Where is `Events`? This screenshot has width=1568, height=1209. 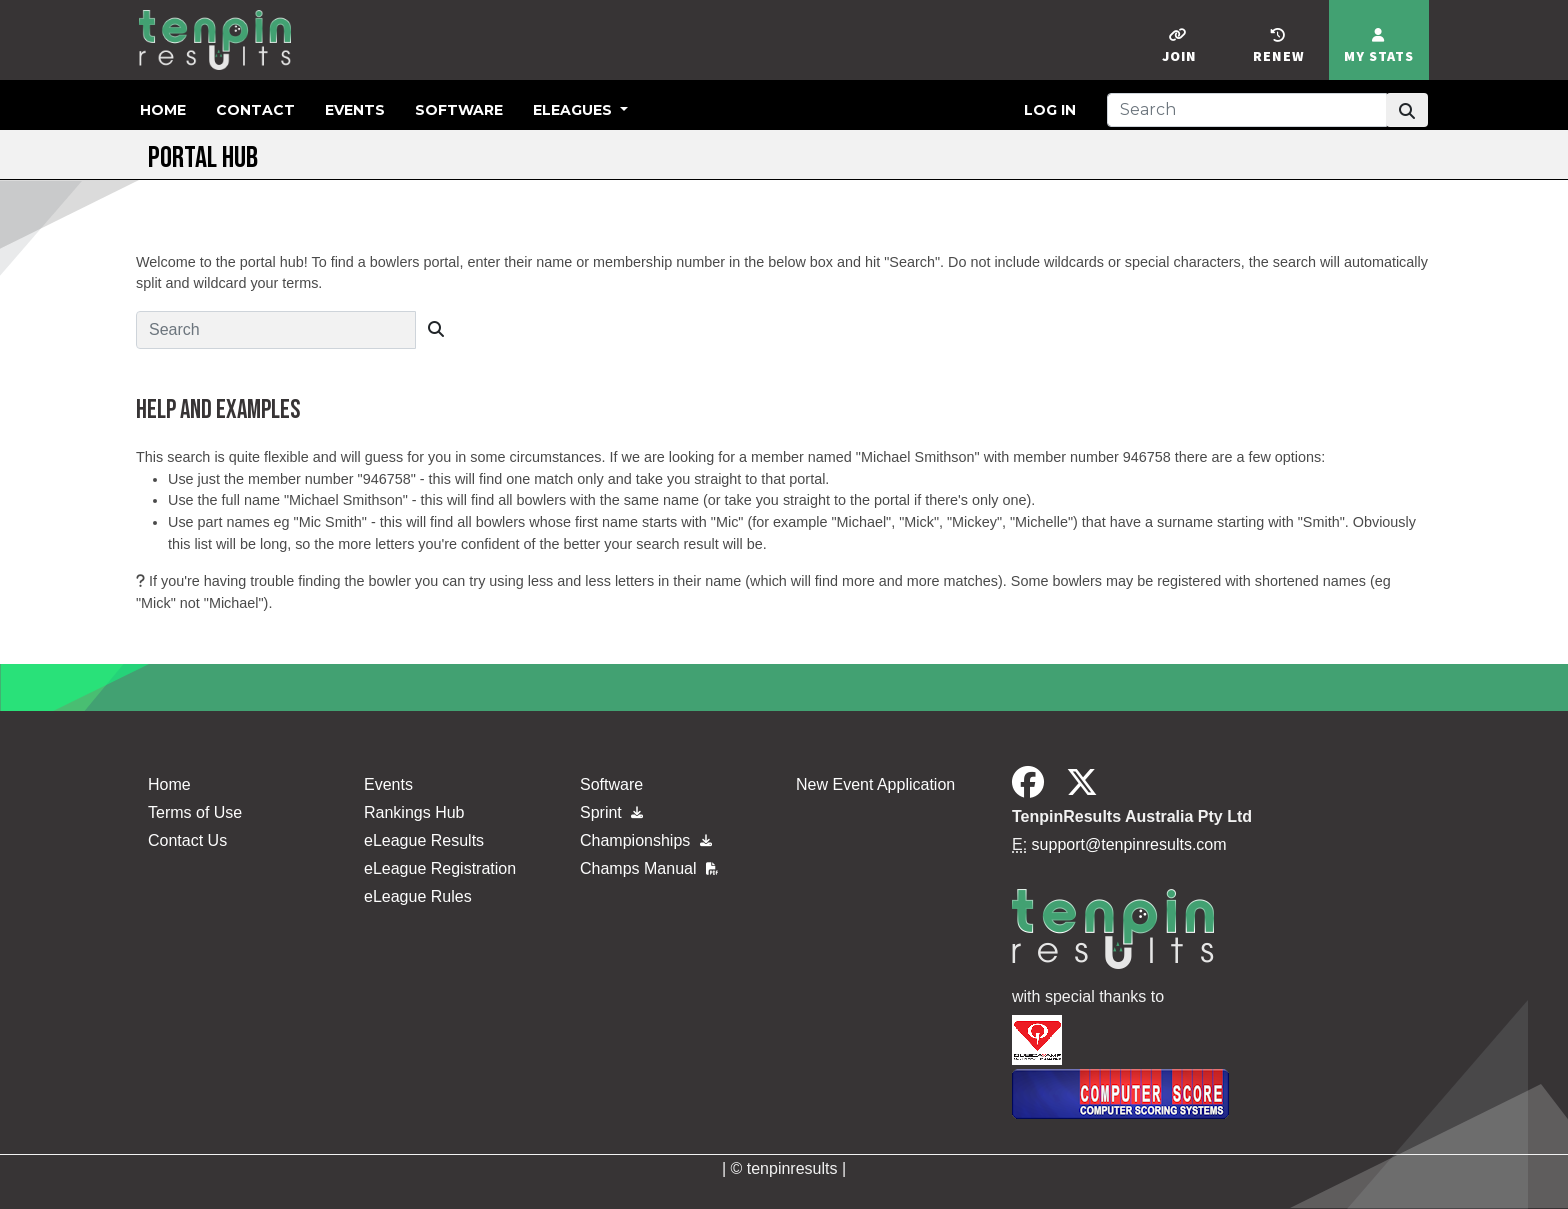 Events is located at coordinates (355, 110).